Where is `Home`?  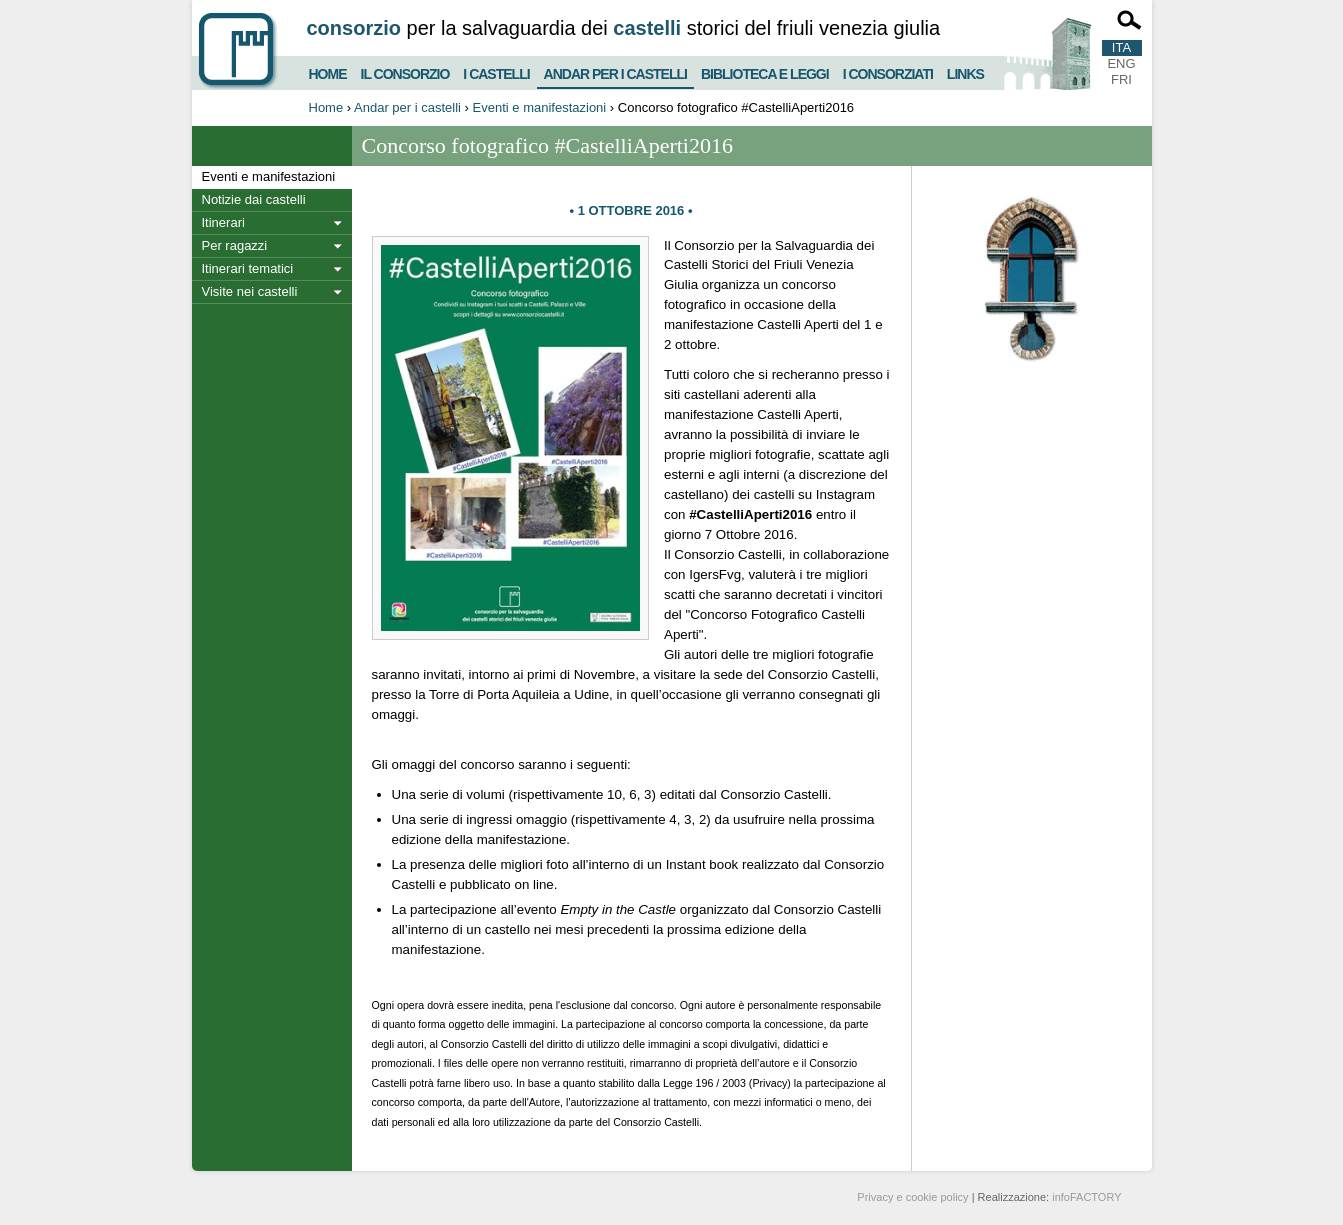
Home is located at coordinates (328, 71).